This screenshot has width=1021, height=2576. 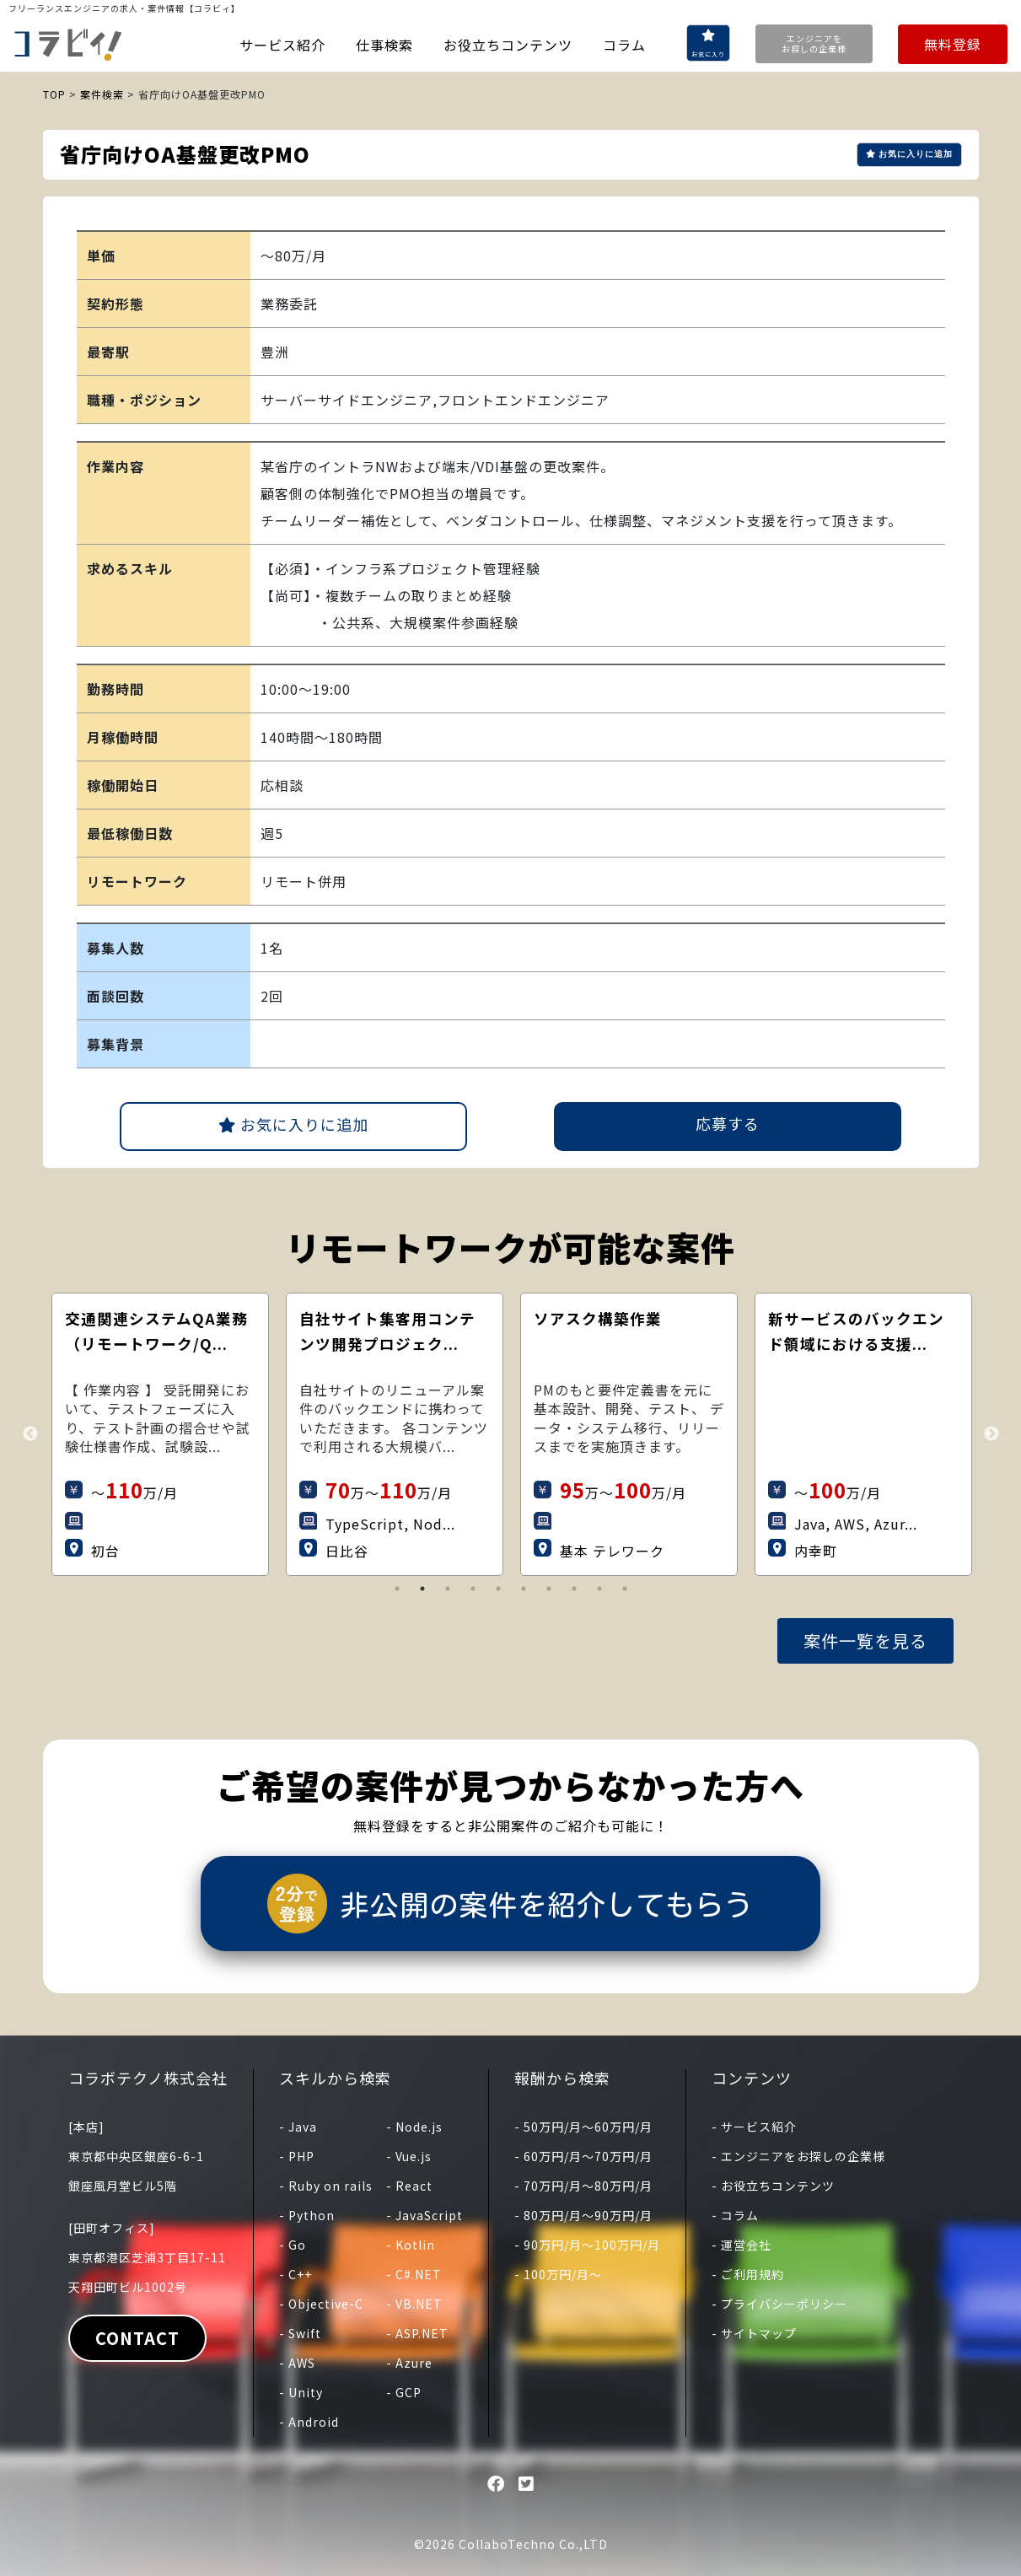 What do you see at coordinates (102, 94) in the screenshot?
I see `案件検索` at bounding box center [102, 94].